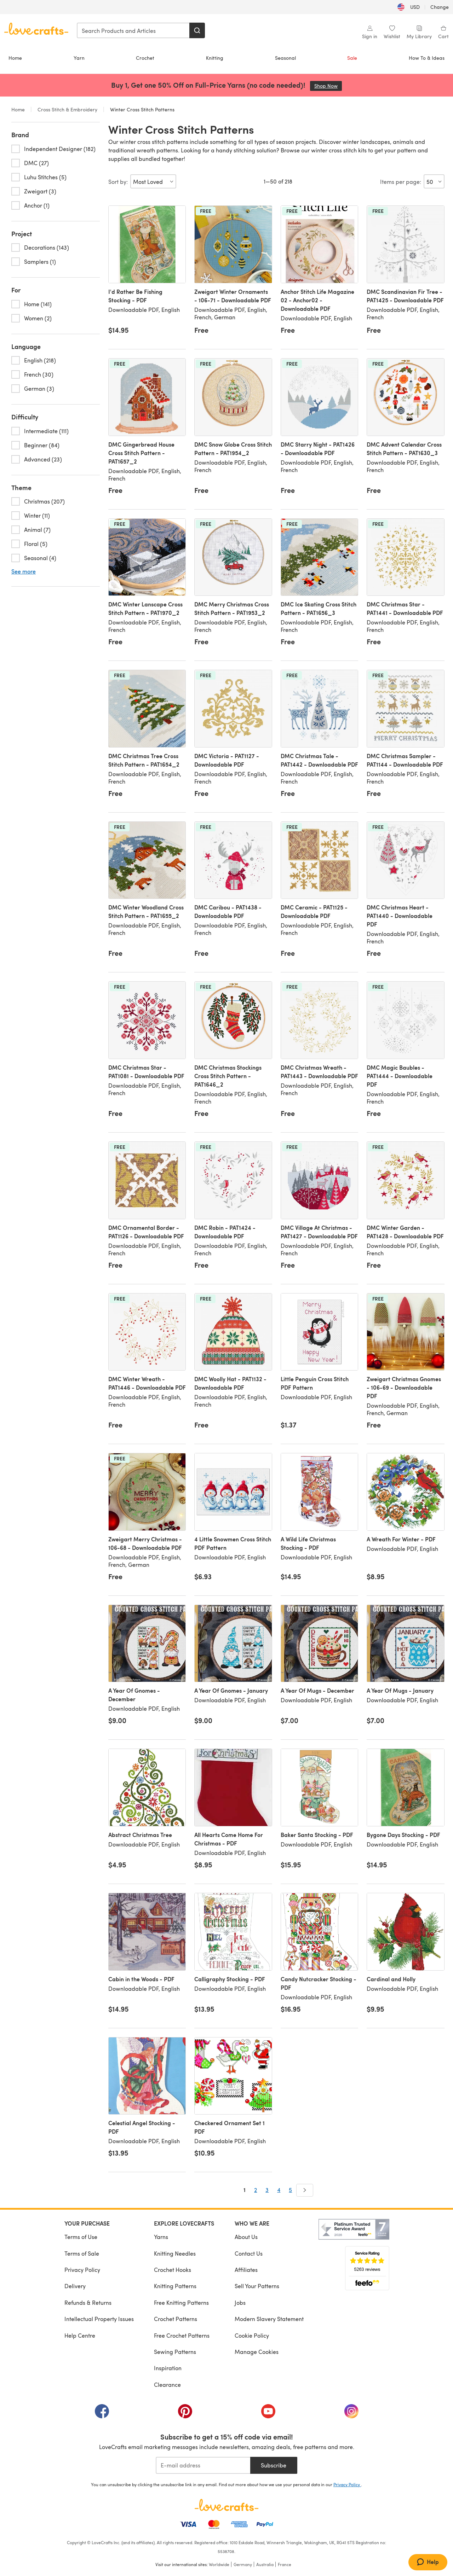 This screenshot has height=2576, width=453. What do you see at coordinates (167, 2384) in the screenshot?
I see `Clearance` at bounding box center [167, 2384].